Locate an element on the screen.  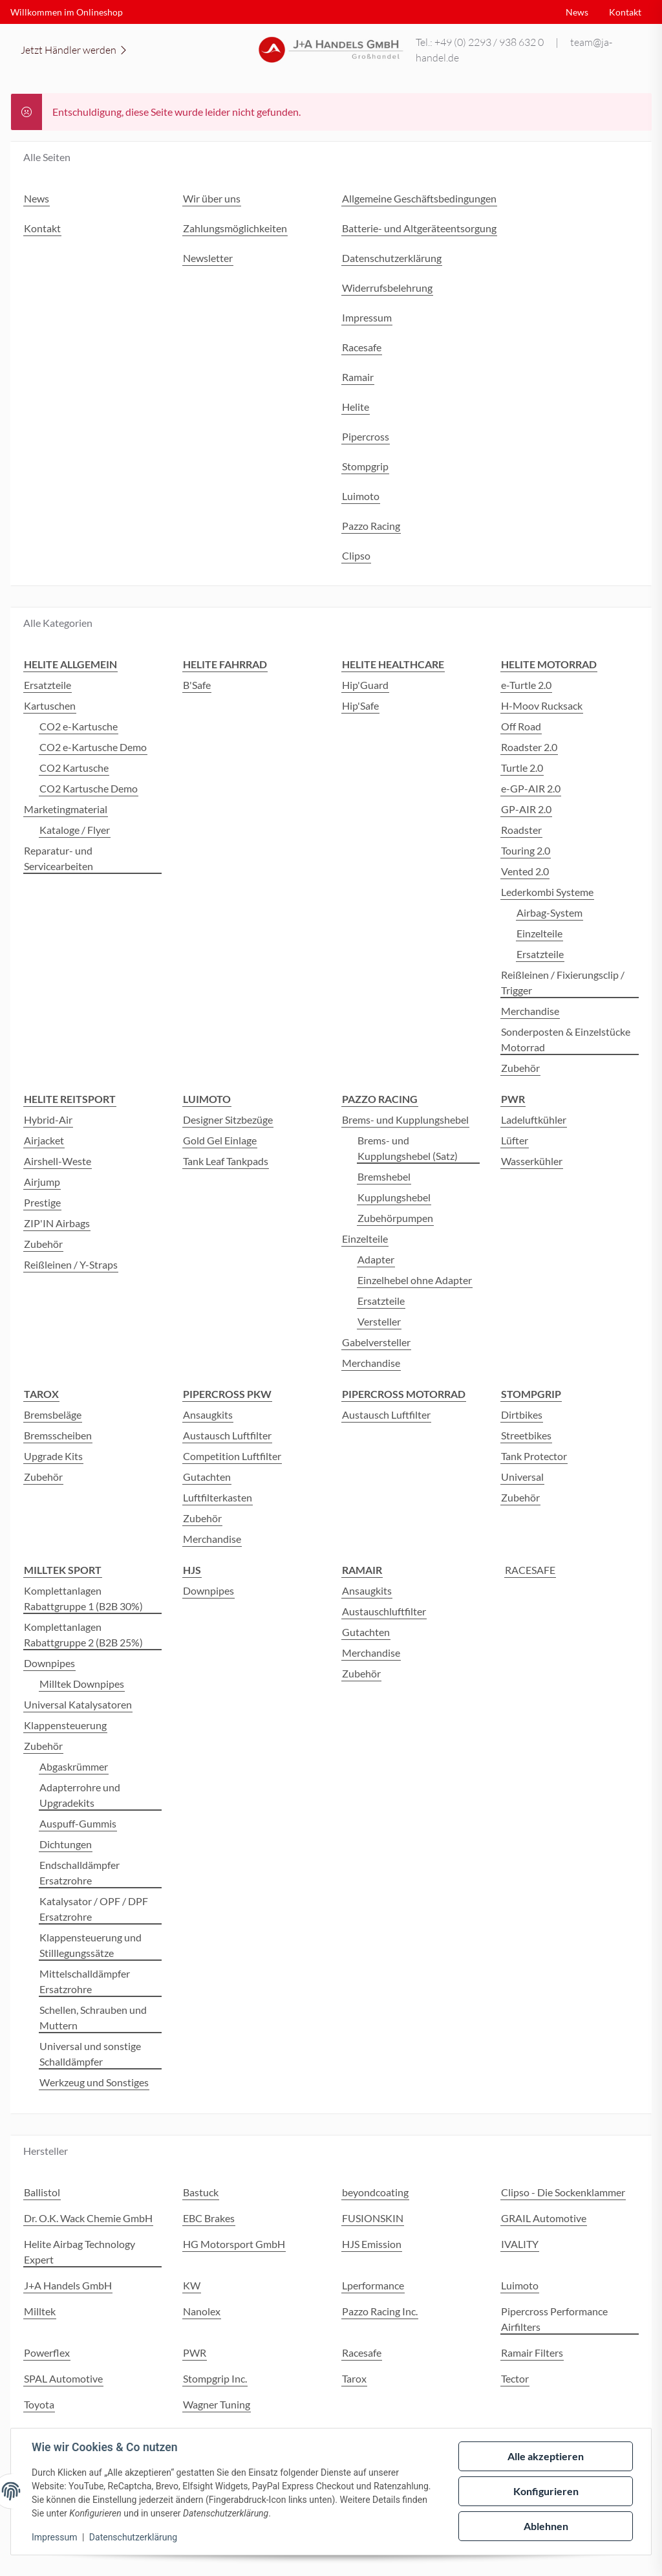
EBC Brakes is located at coordinates (209, 2218).